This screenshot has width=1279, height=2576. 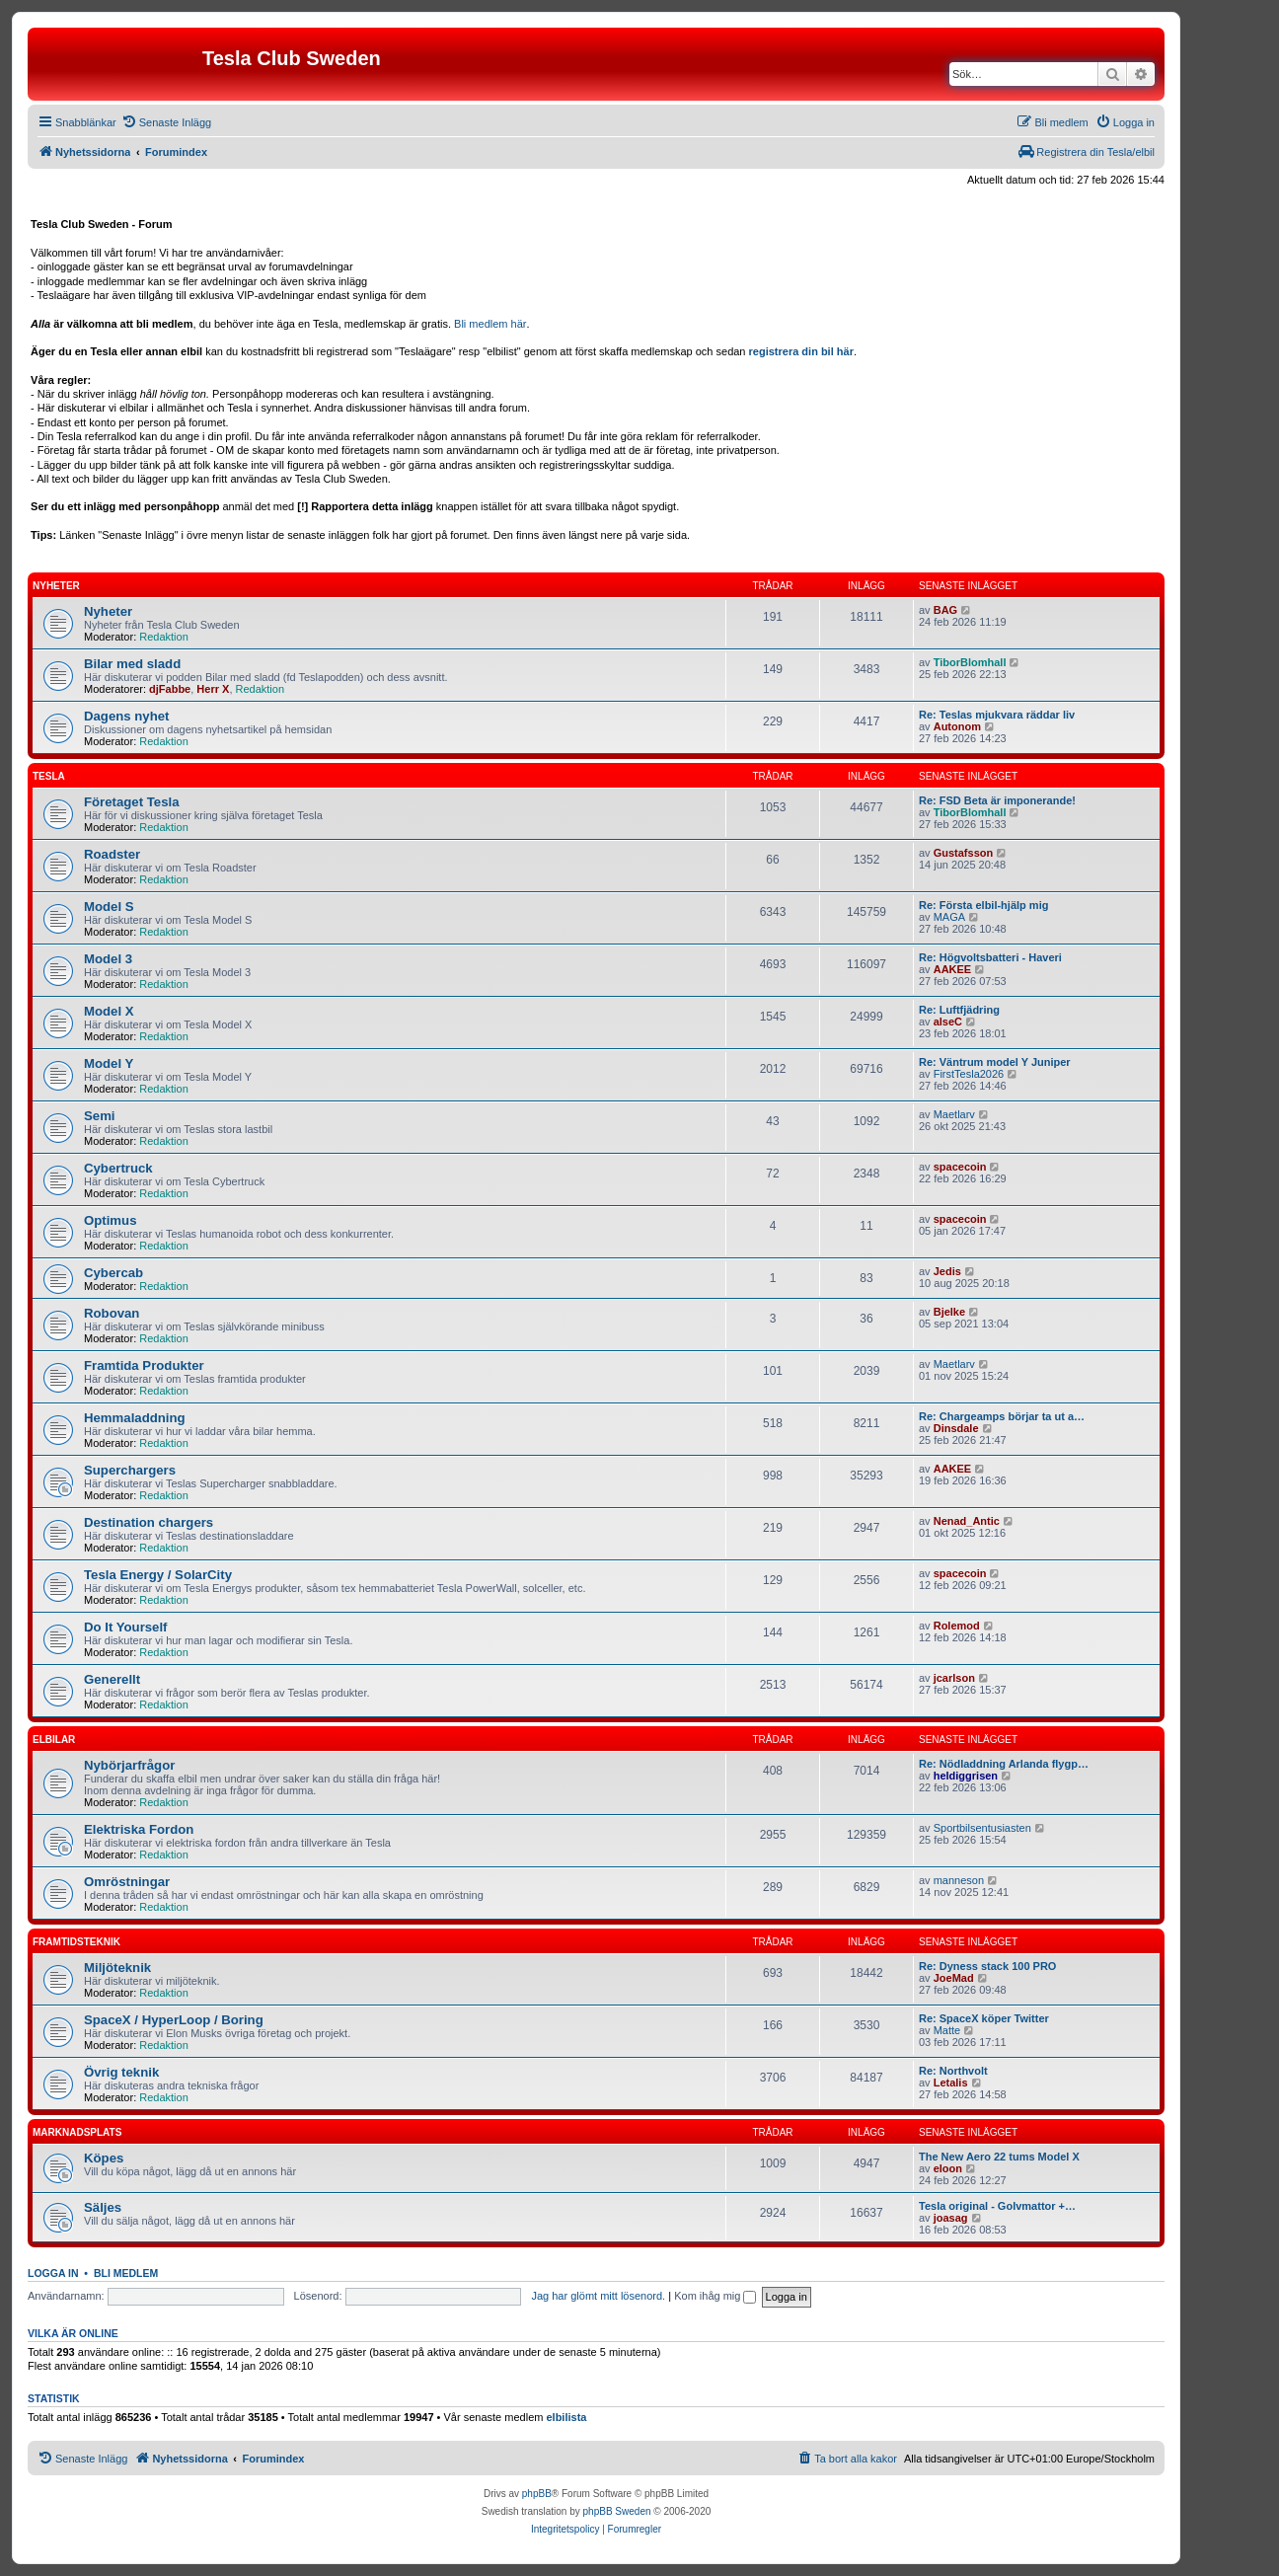 What do you see at coordinates (966, 1775) in the screenshot?
I see `heldiggrisen` at bounding box center [966, 1775].